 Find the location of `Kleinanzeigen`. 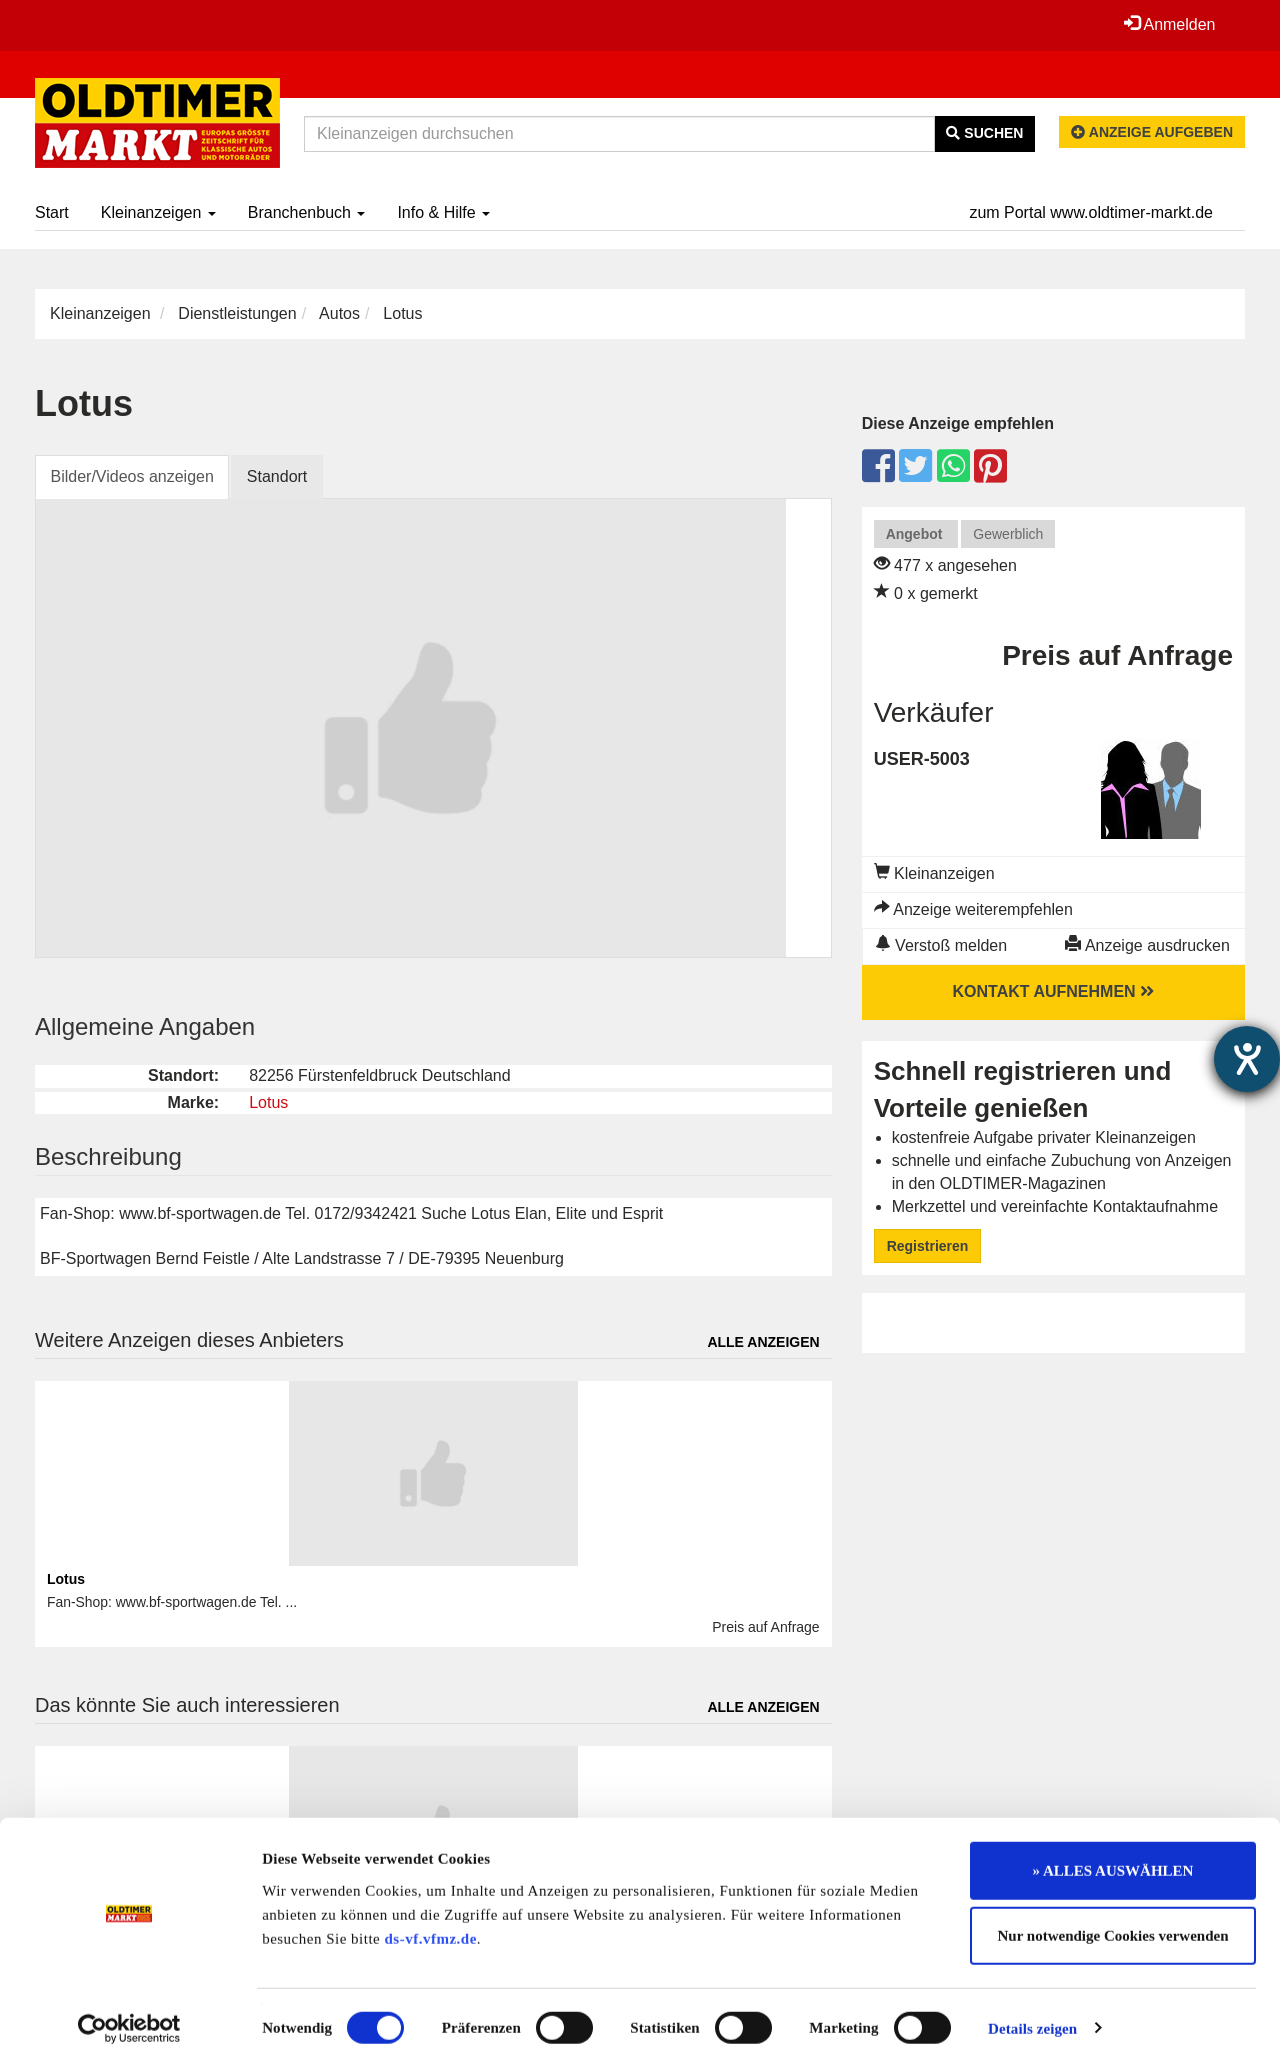

Kleinanzeigen is located at coordinates (158, 212).